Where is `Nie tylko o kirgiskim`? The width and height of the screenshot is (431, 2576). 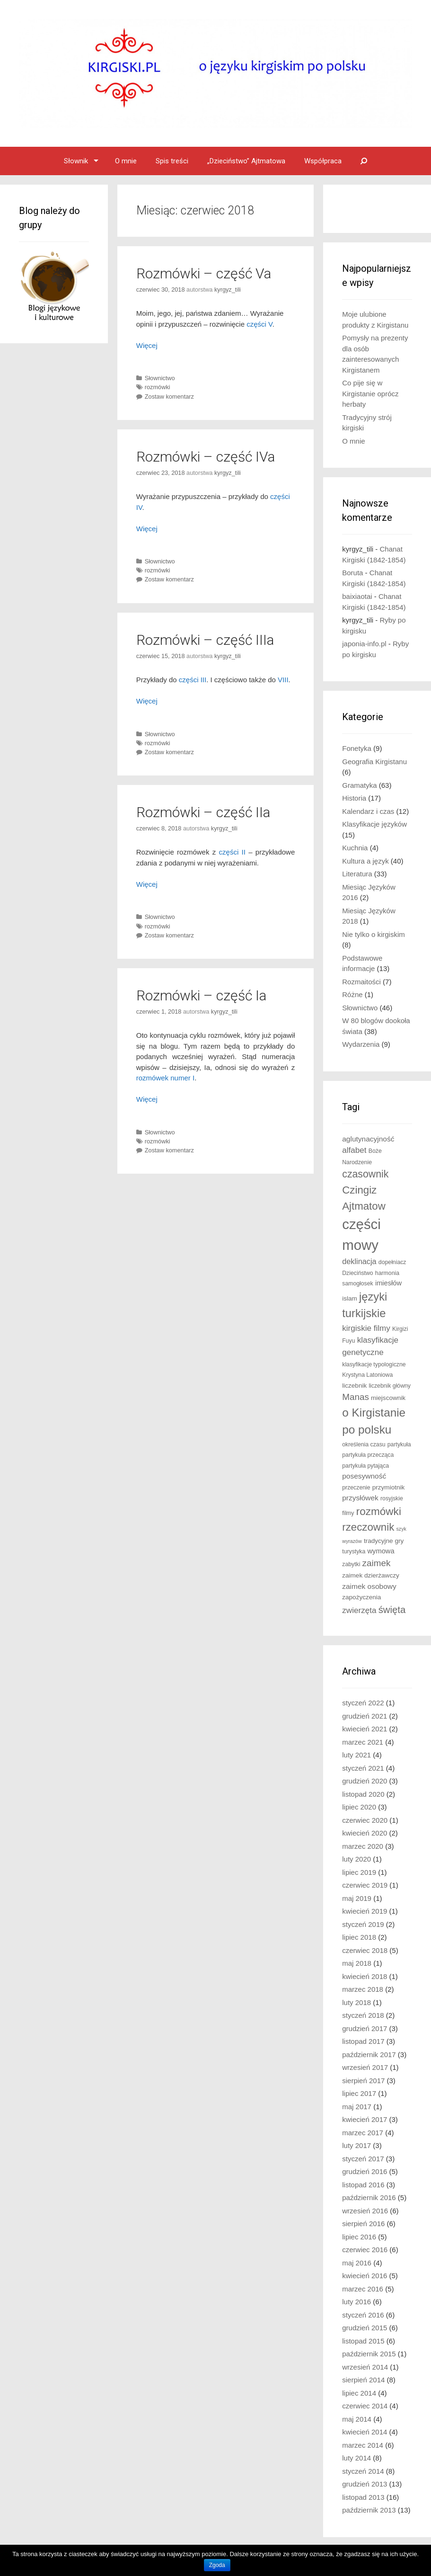
Nie tylko o kirgiskim is located at coordinates (373, 934).